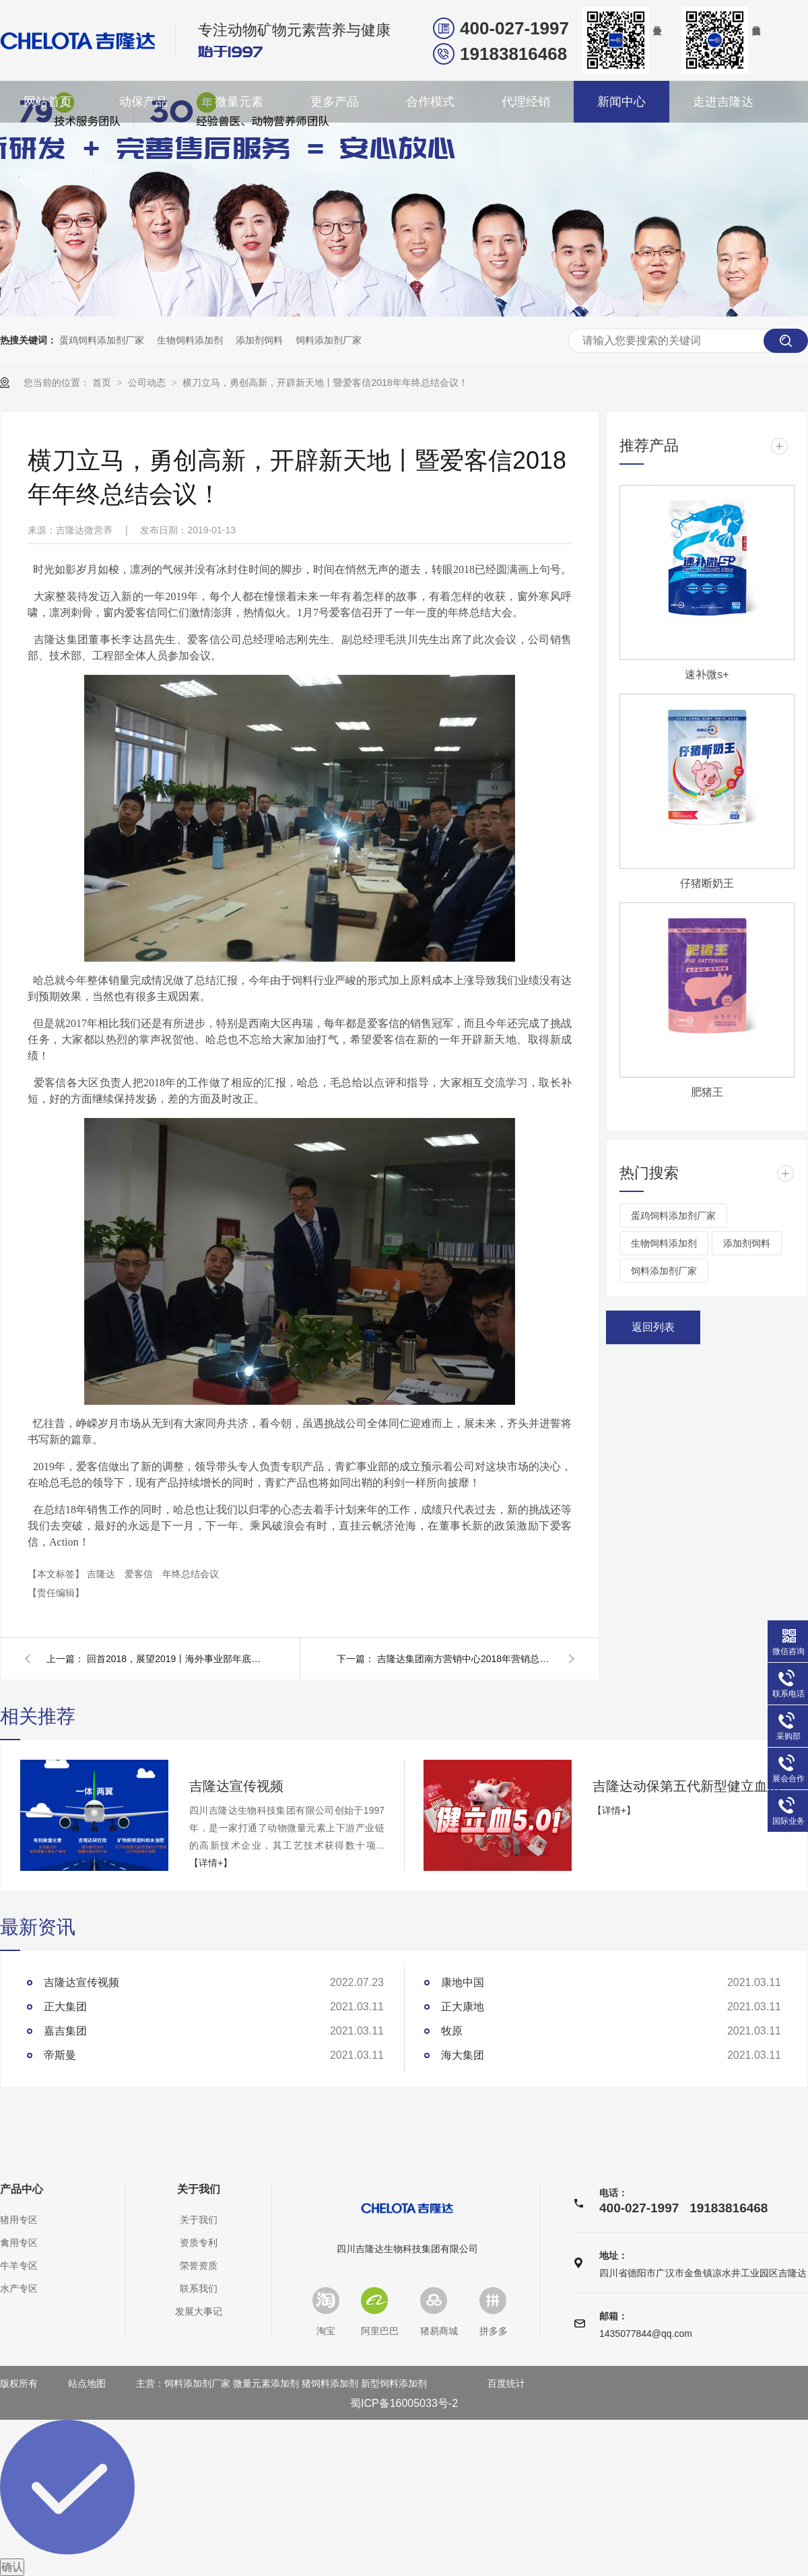 Image resolution: width=808 pixels, height=2576 pixels. Describe the element at coordinates (723, 101) in the screenshot. I see `走进吉隆达` at that location.